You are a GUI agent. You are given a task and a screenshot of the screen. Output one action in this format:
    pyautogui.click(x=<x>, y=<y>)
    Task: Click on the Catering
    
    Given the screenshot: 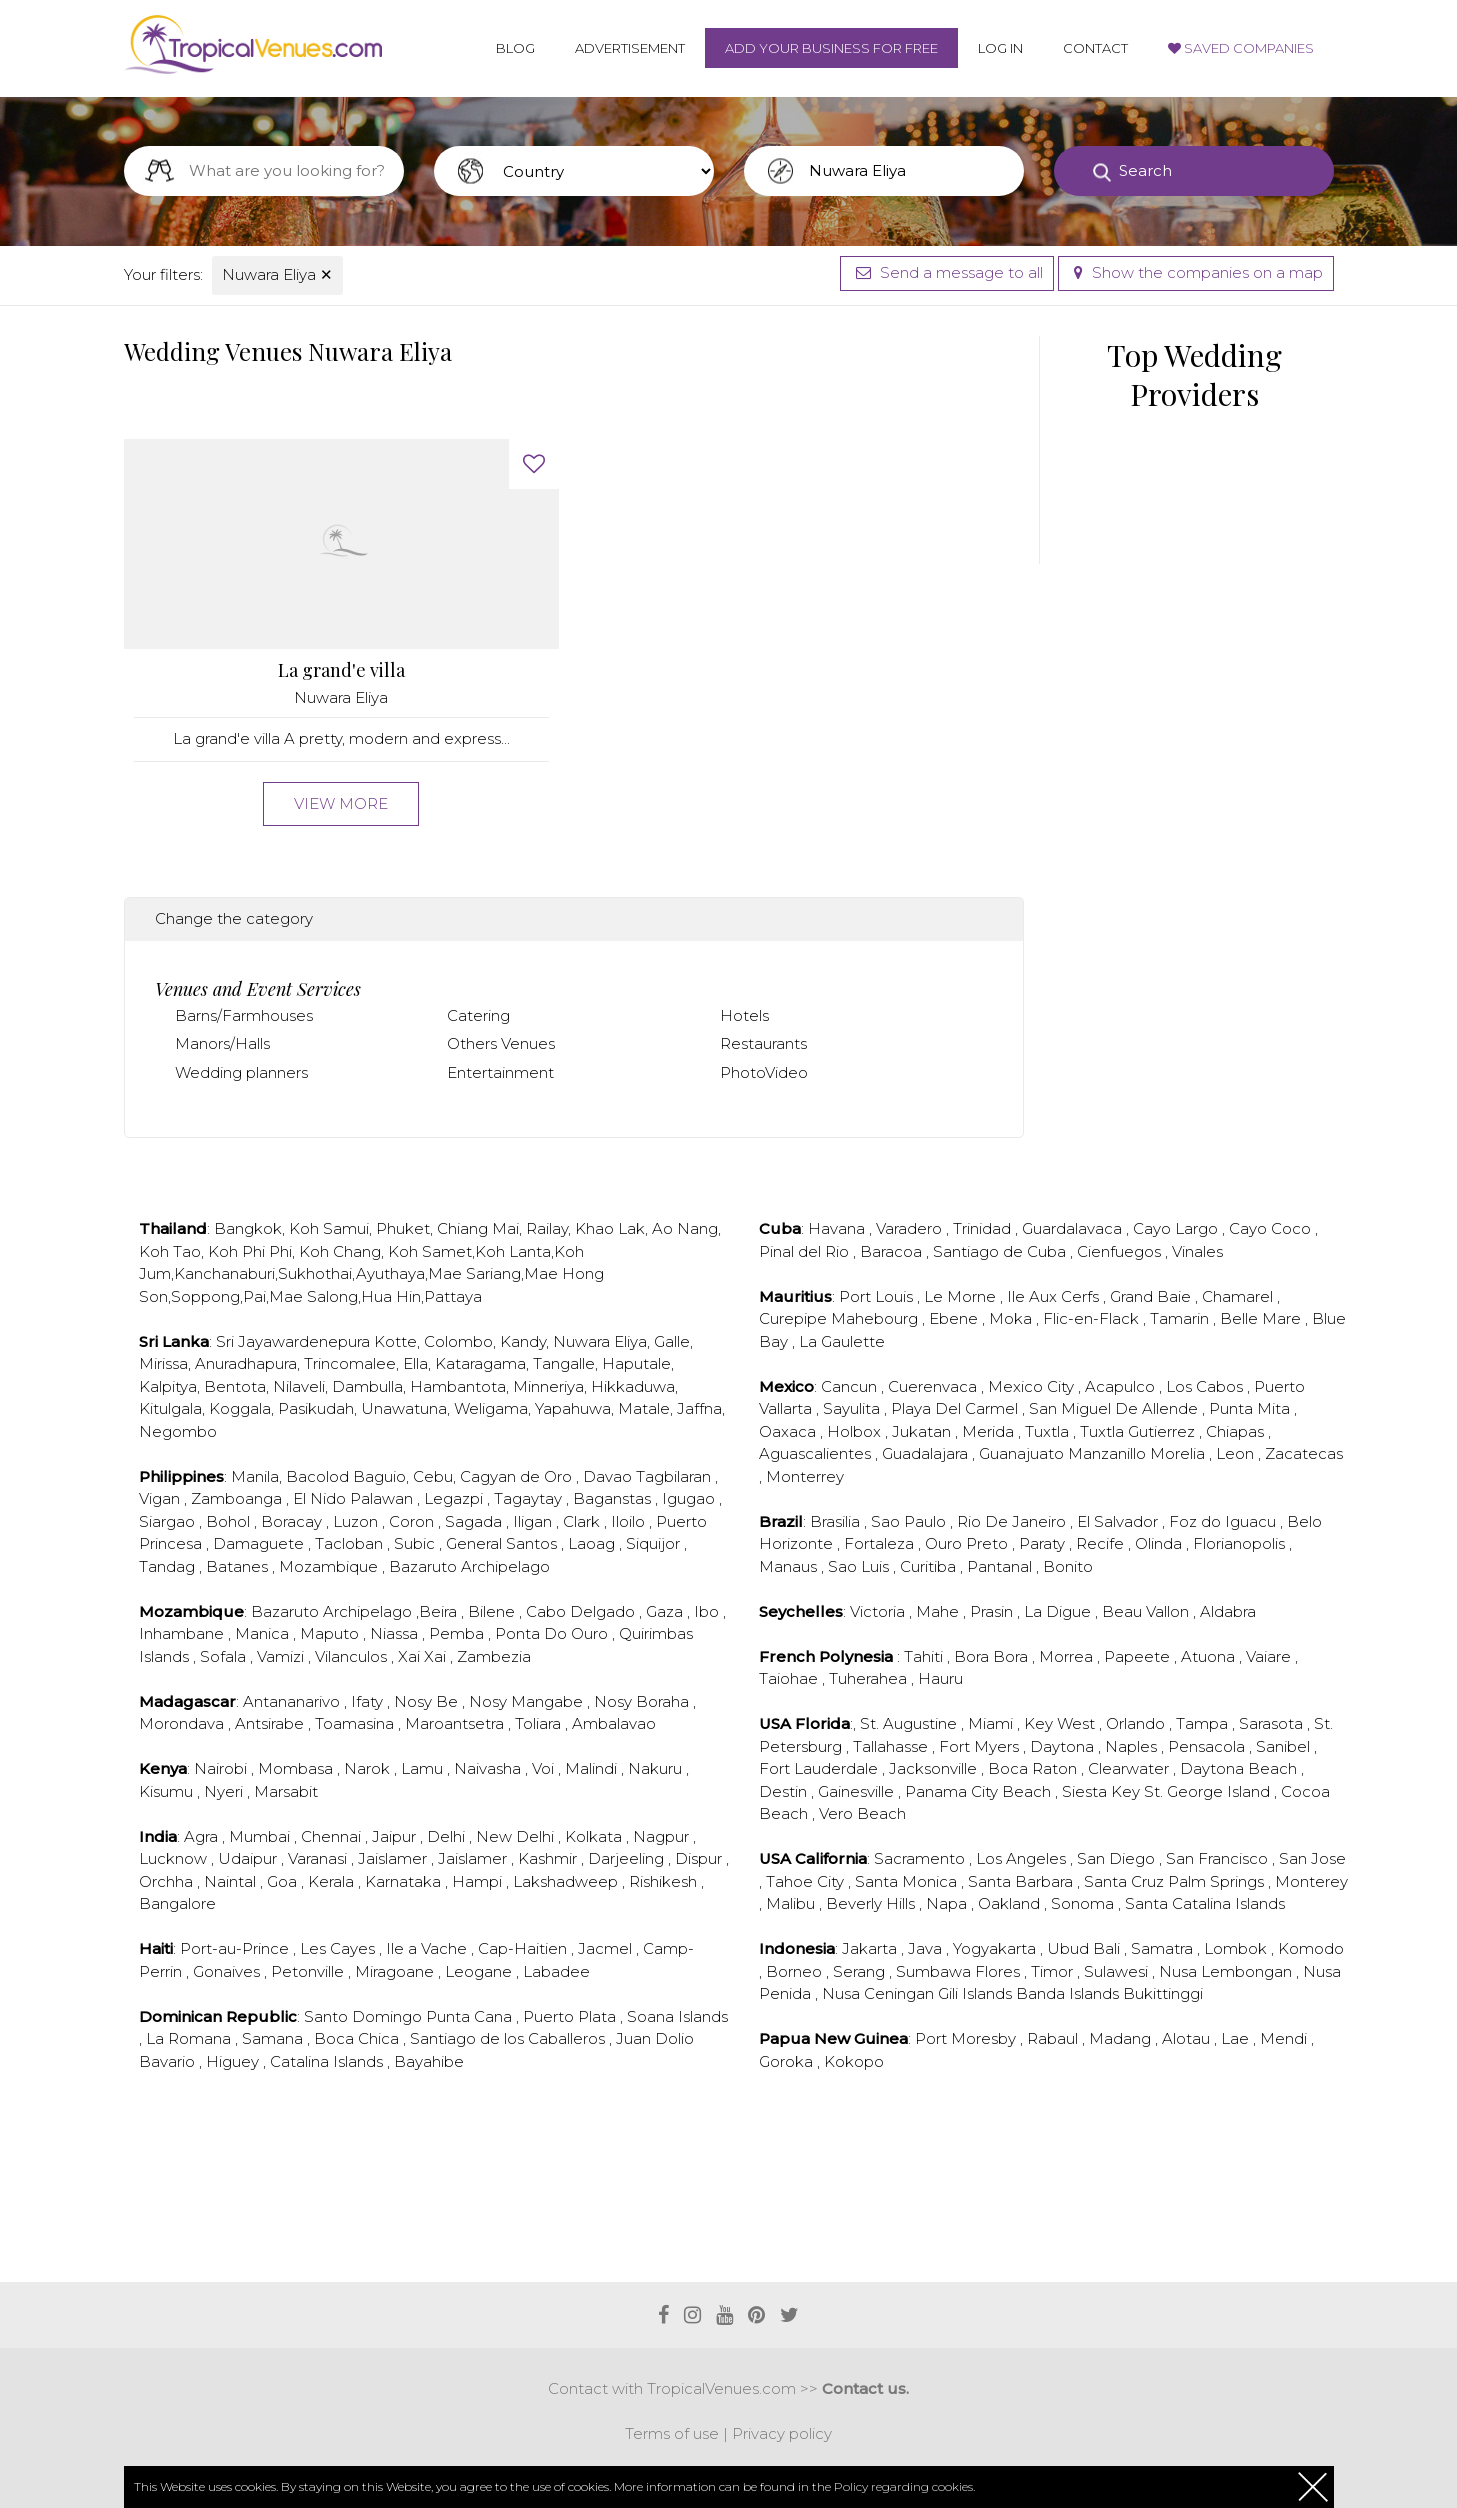 What is the action you would take?
    pyautogui.click(x=478, y=1015)
    